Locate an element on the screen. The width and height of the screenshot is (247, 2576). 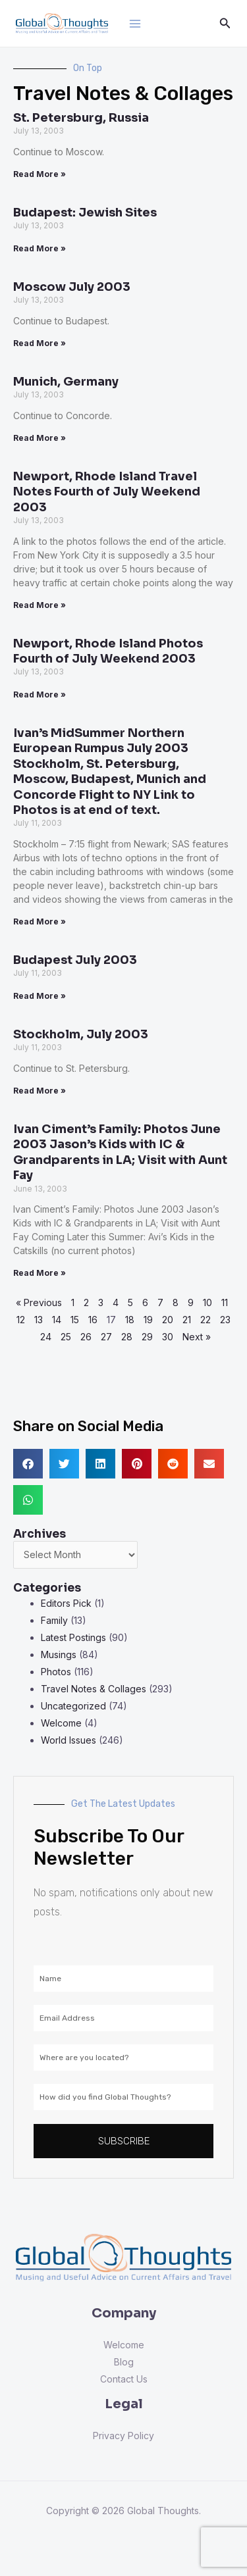
29 is located at coordinates (147, 1336).